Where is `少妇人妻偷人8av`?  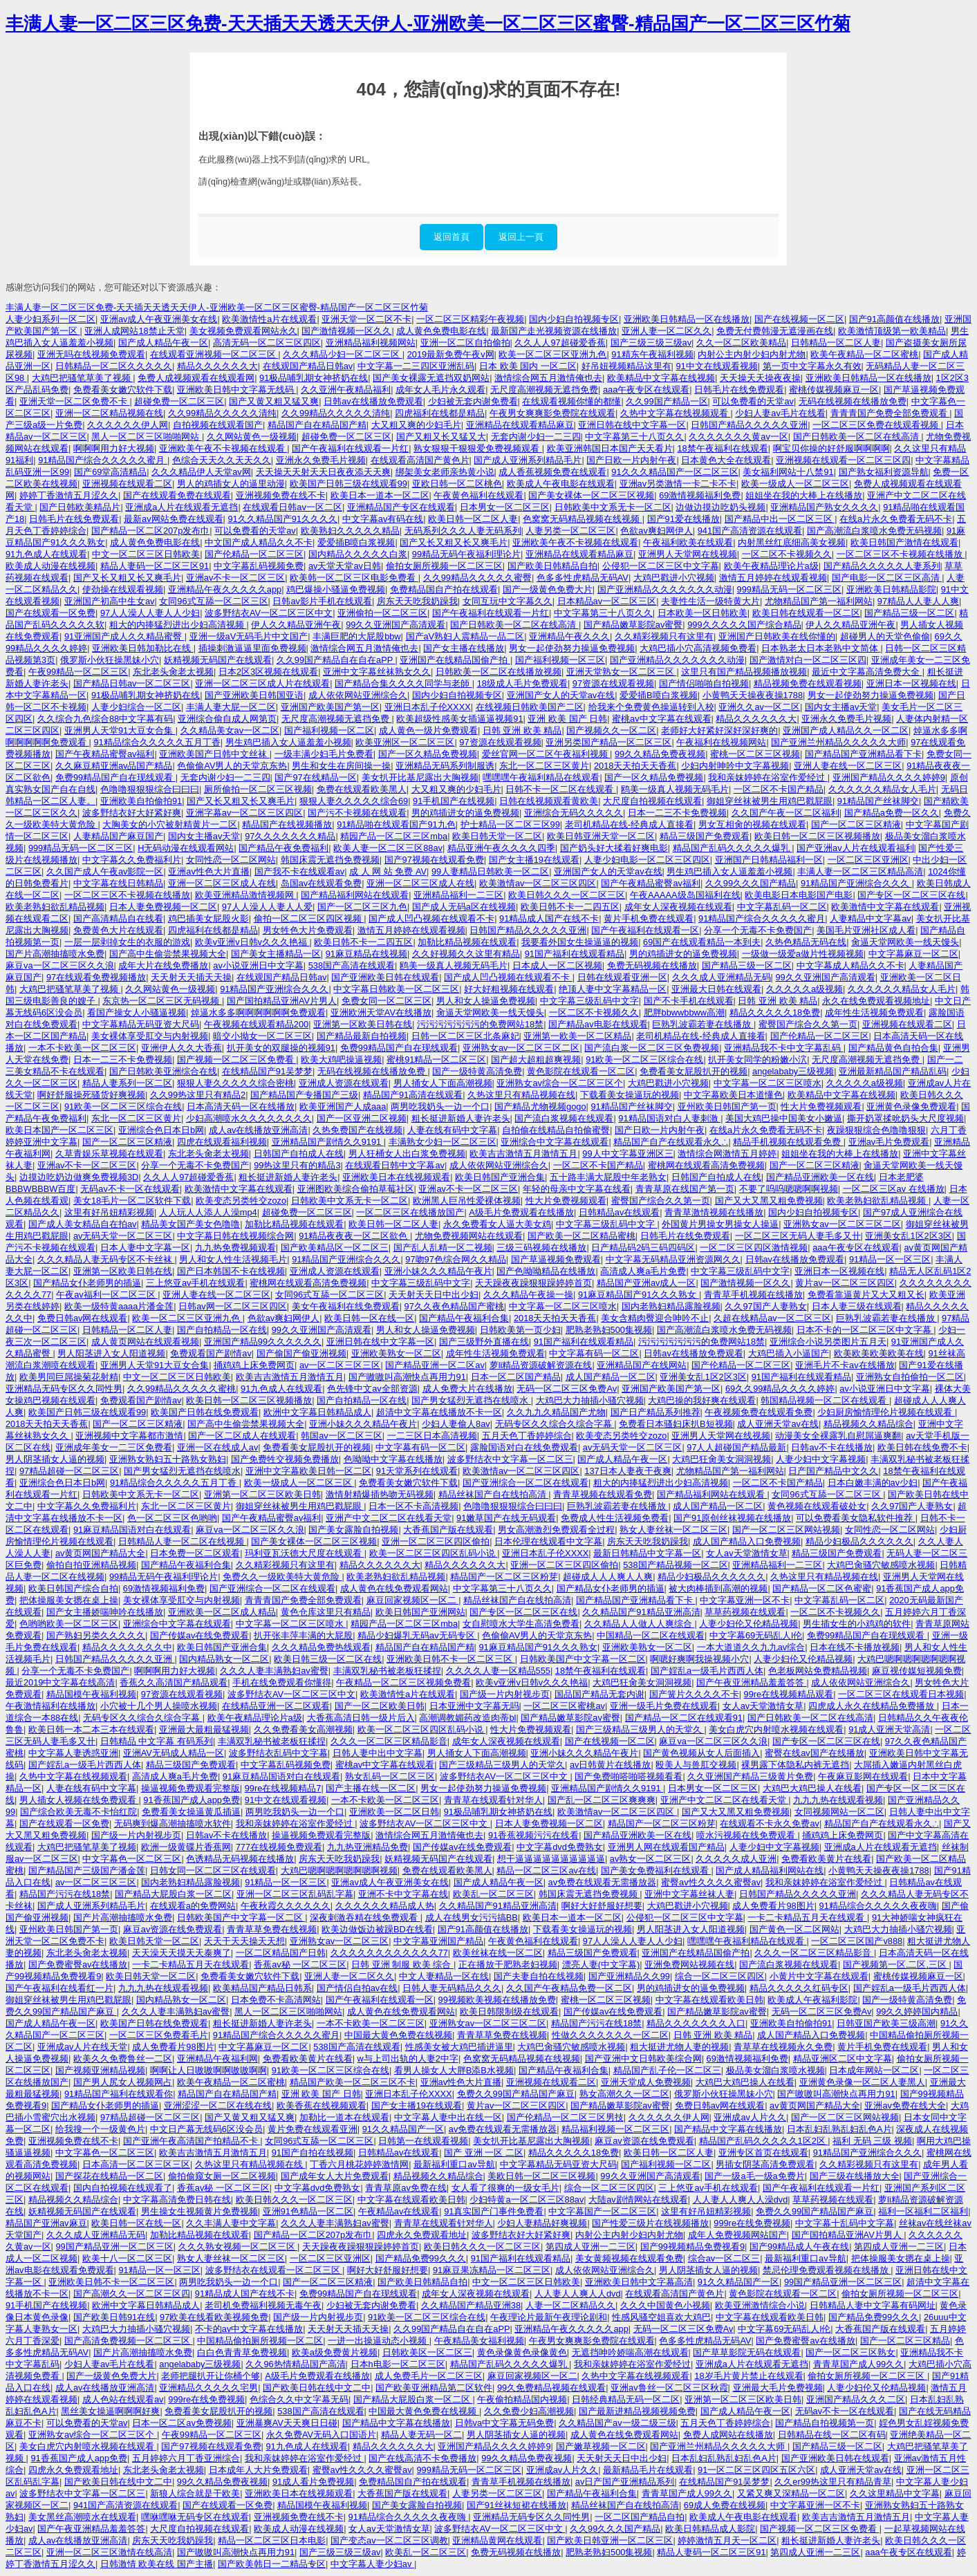
少妇人妻偷人8av is located at coordinates (456, 1424).